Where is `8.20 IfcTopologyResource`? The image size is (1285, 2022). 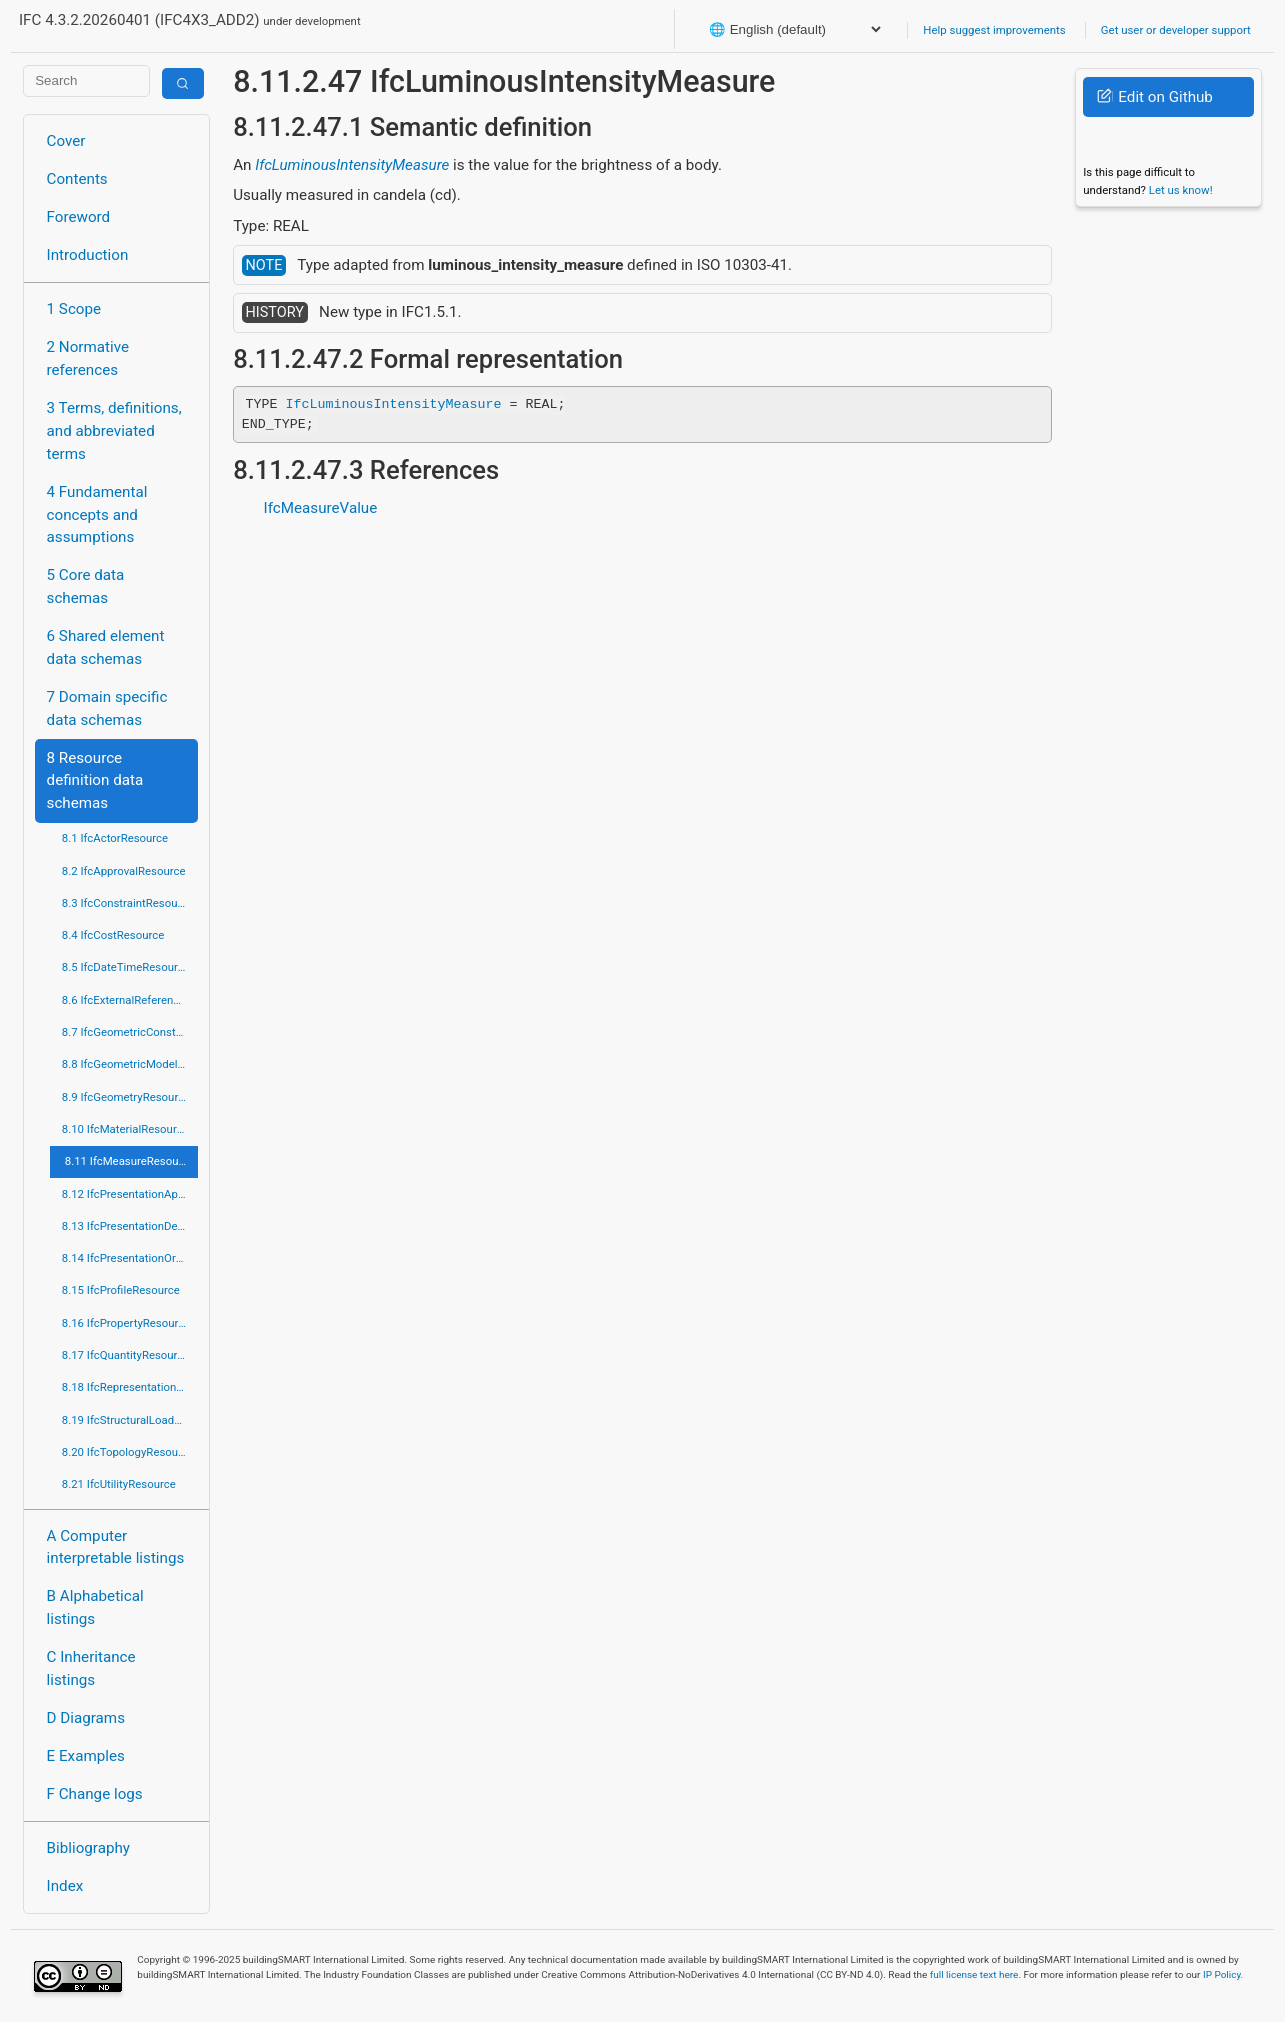 8.20 IfcTopologyResource is located at coordinates (128, 1452).